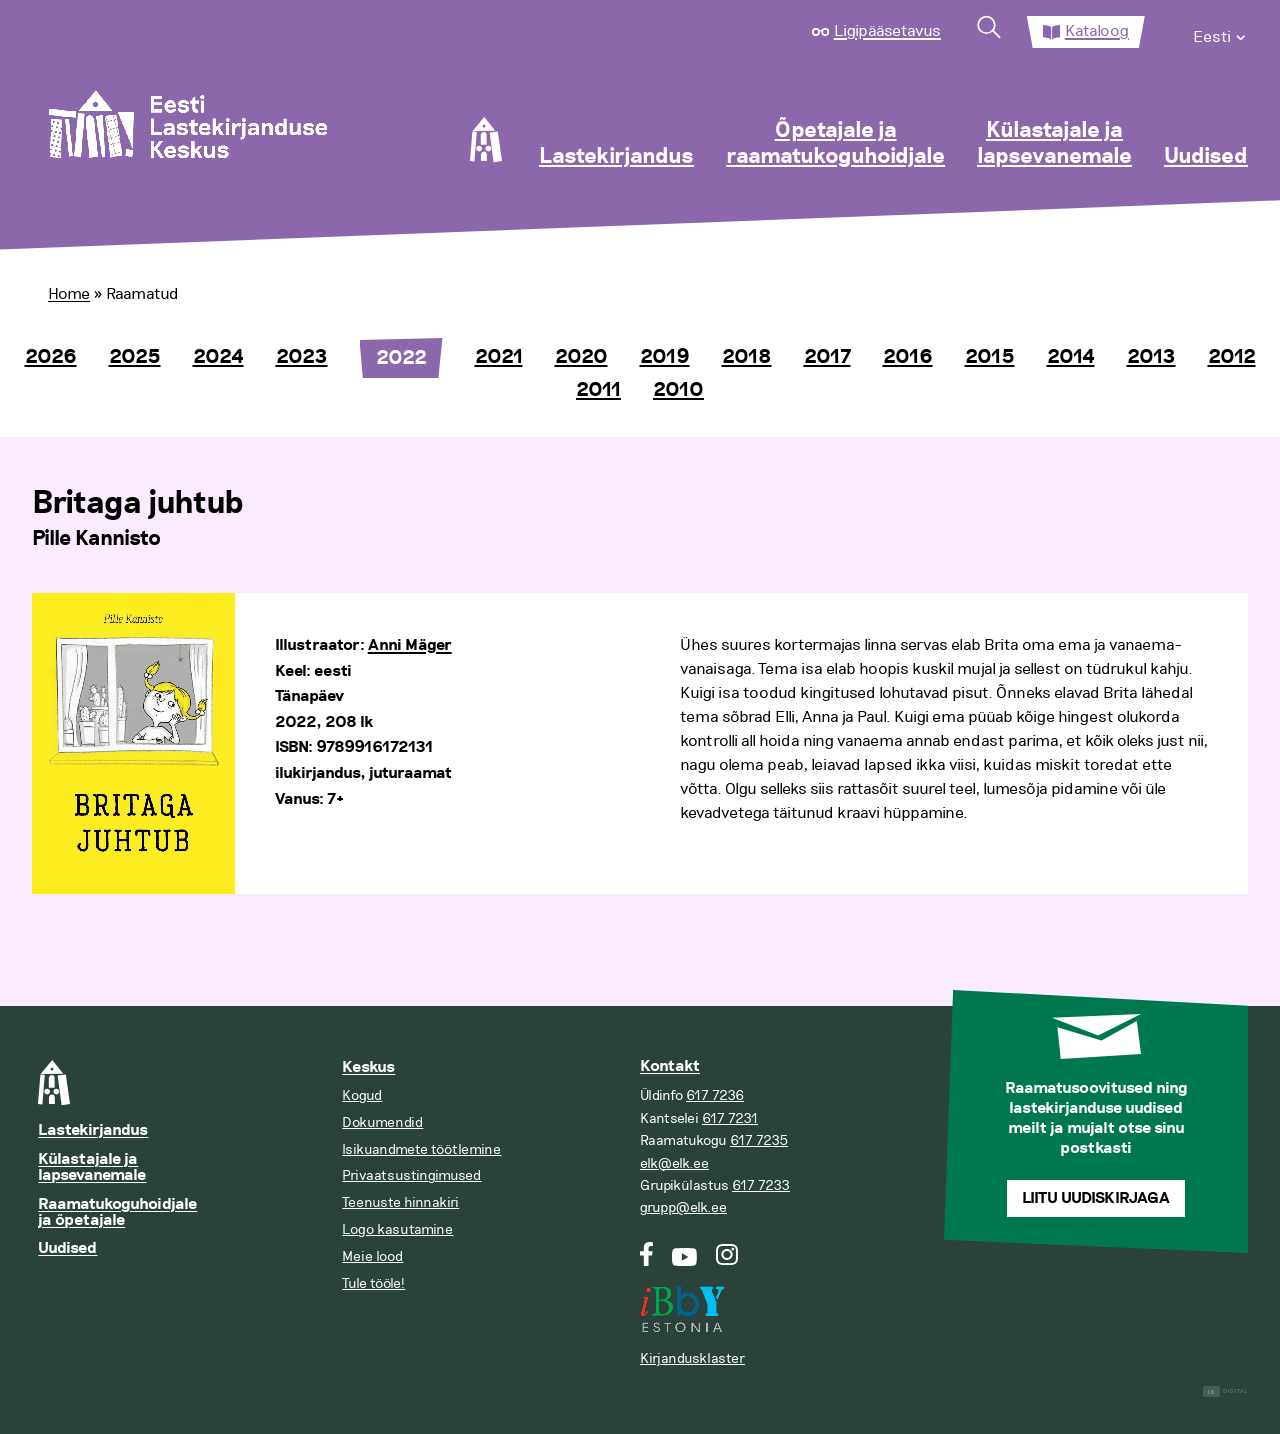  I want to click on 2019, so click(665, 357).